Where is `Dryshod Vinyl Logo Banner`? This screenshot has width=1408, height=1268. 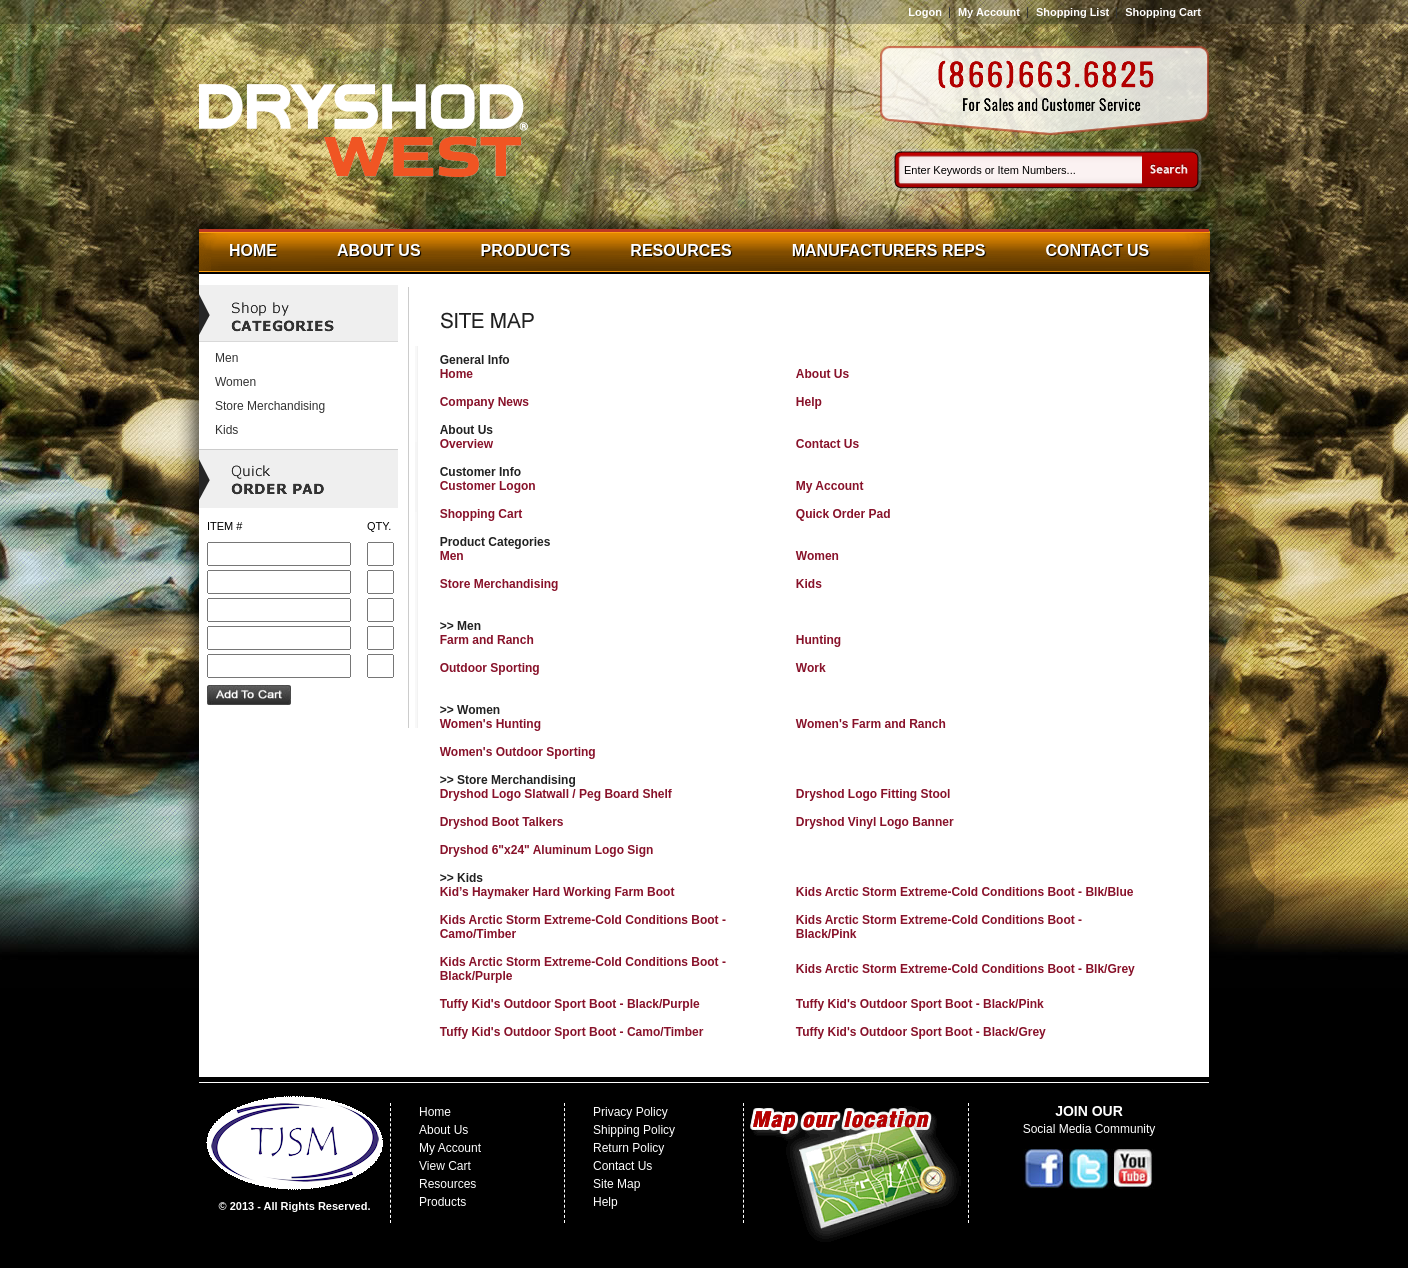 Dryshod Vinyl Logo Banner is located at coordinates (875, 822).